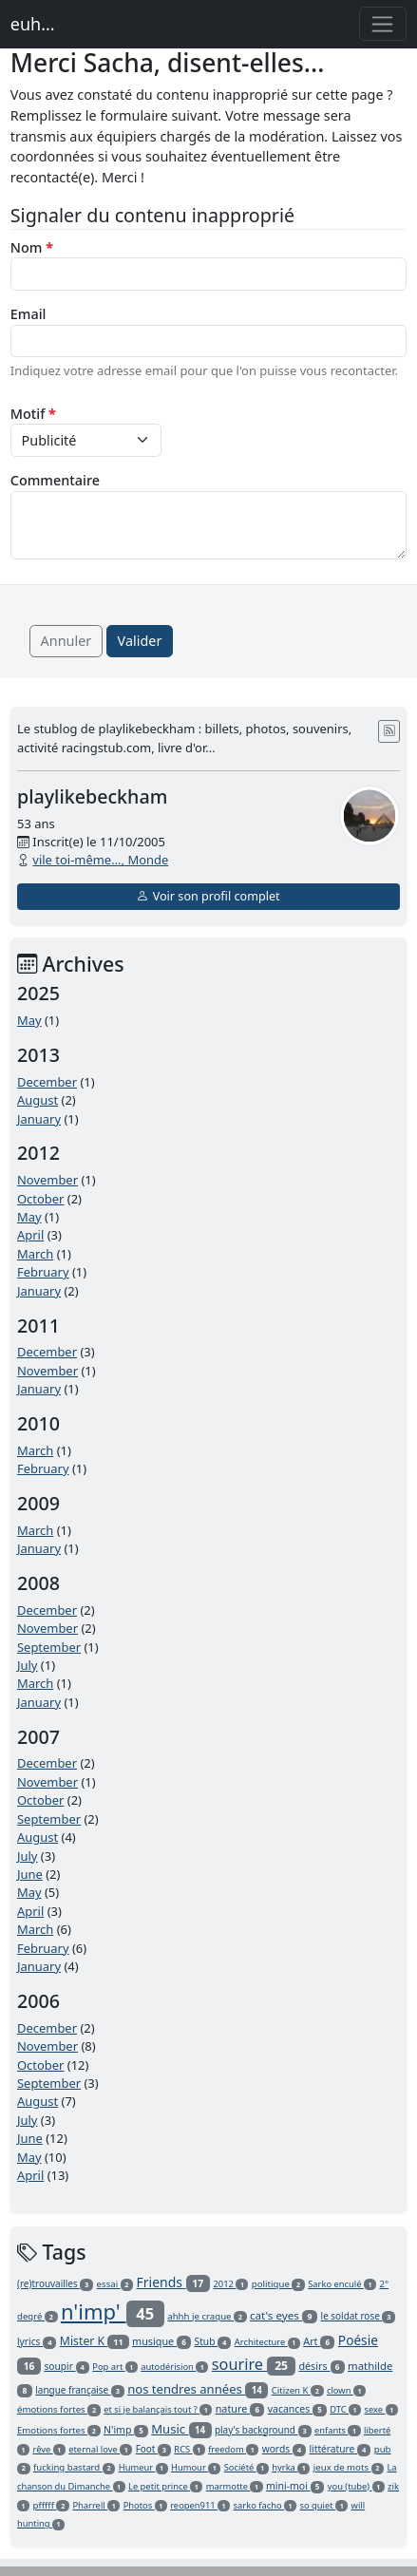 Image resolution: width=417 pixels, height=2576 pixels. What do you see at coordinates (96, 2505) in the screenshot?
I see `Pharrell` at bounding box center [96, 2505].